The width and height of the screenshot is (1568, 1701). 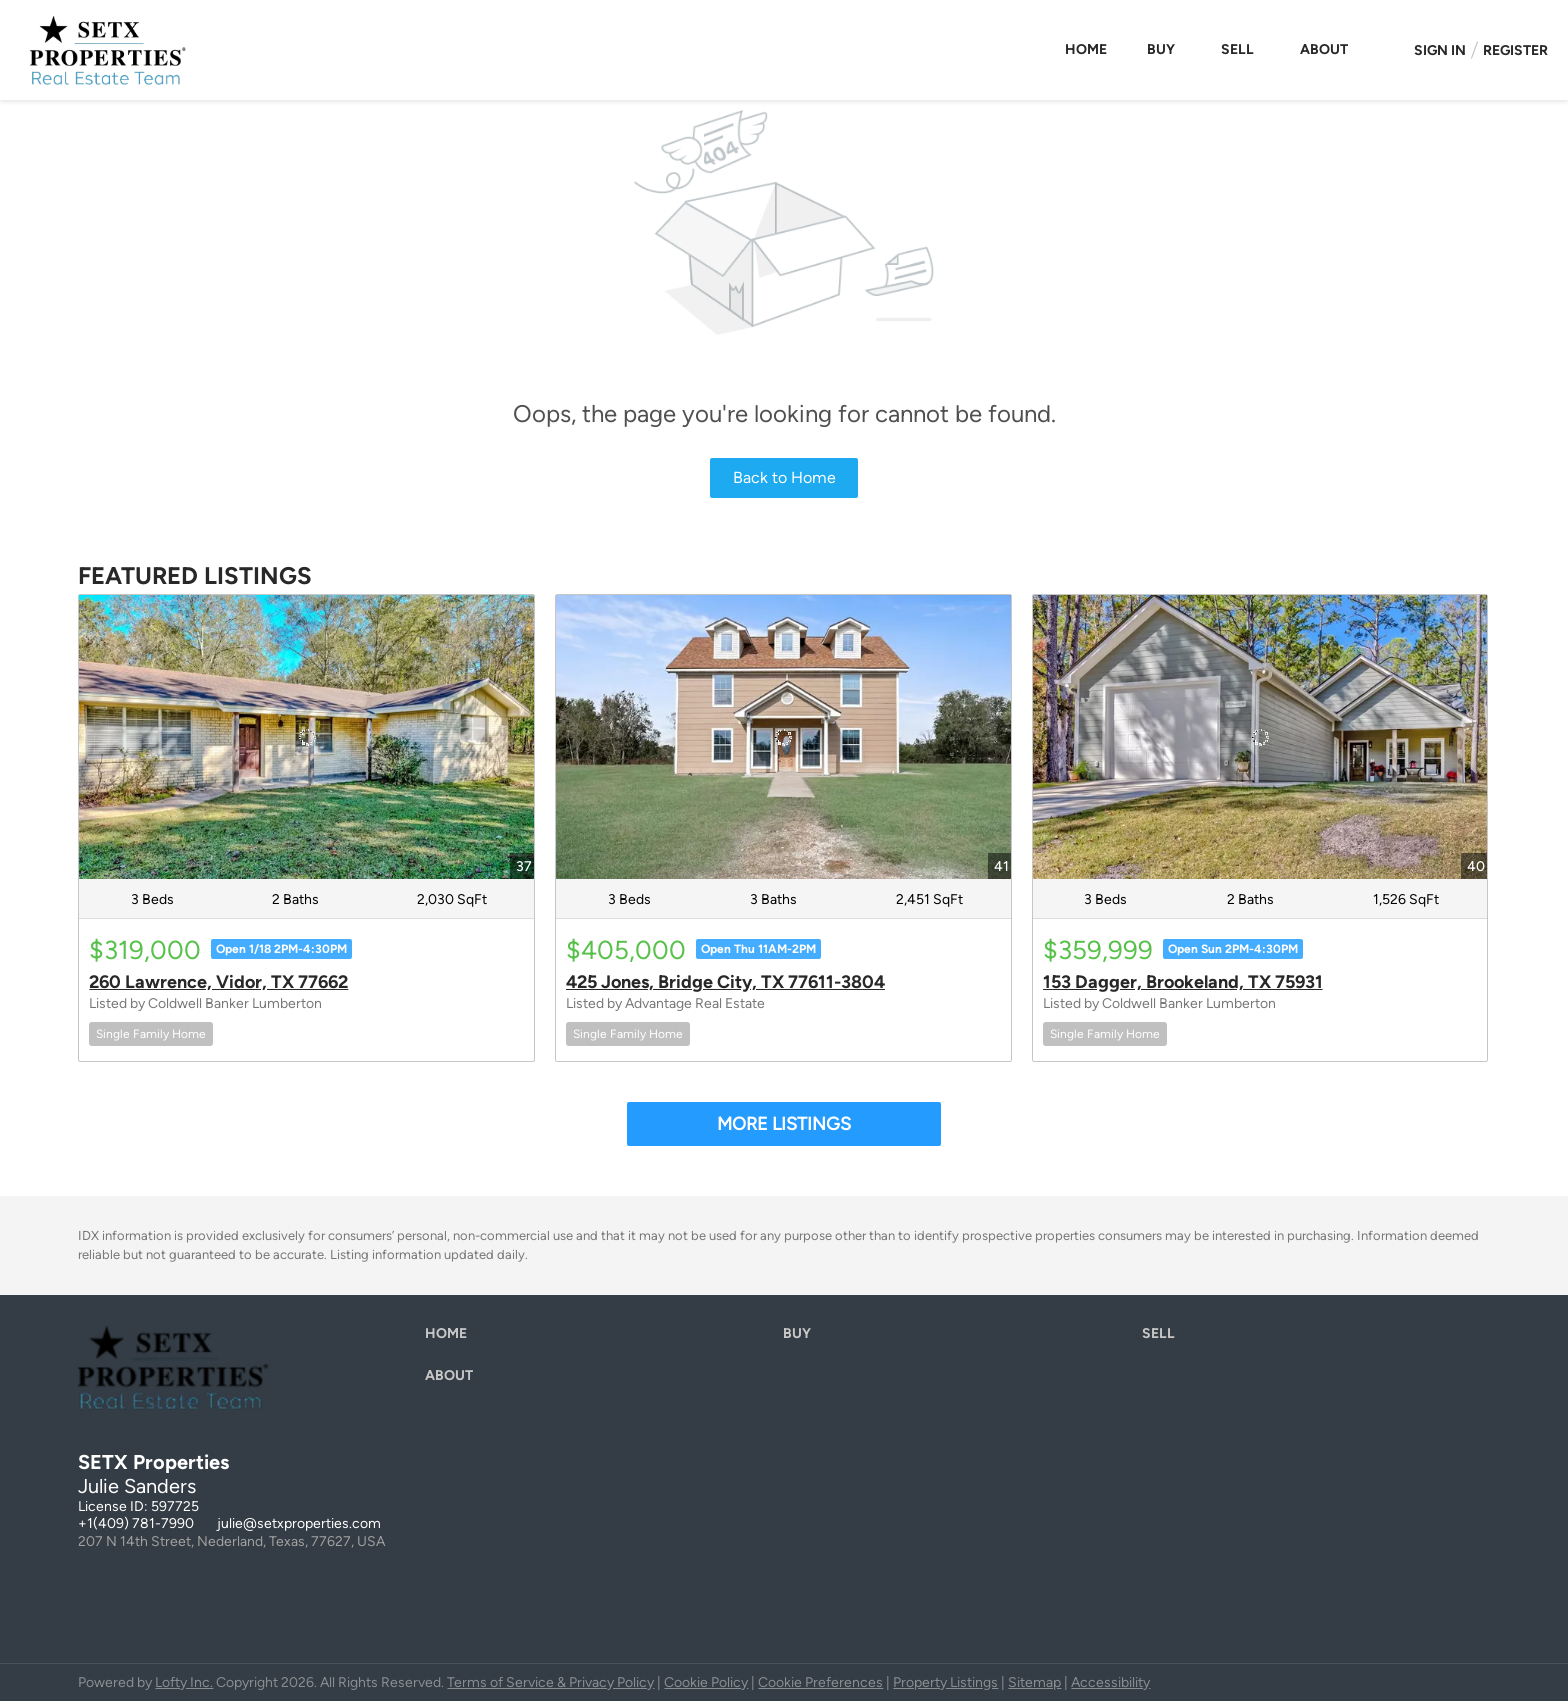 I want to click on About [button], so click(x=1324, y=49).